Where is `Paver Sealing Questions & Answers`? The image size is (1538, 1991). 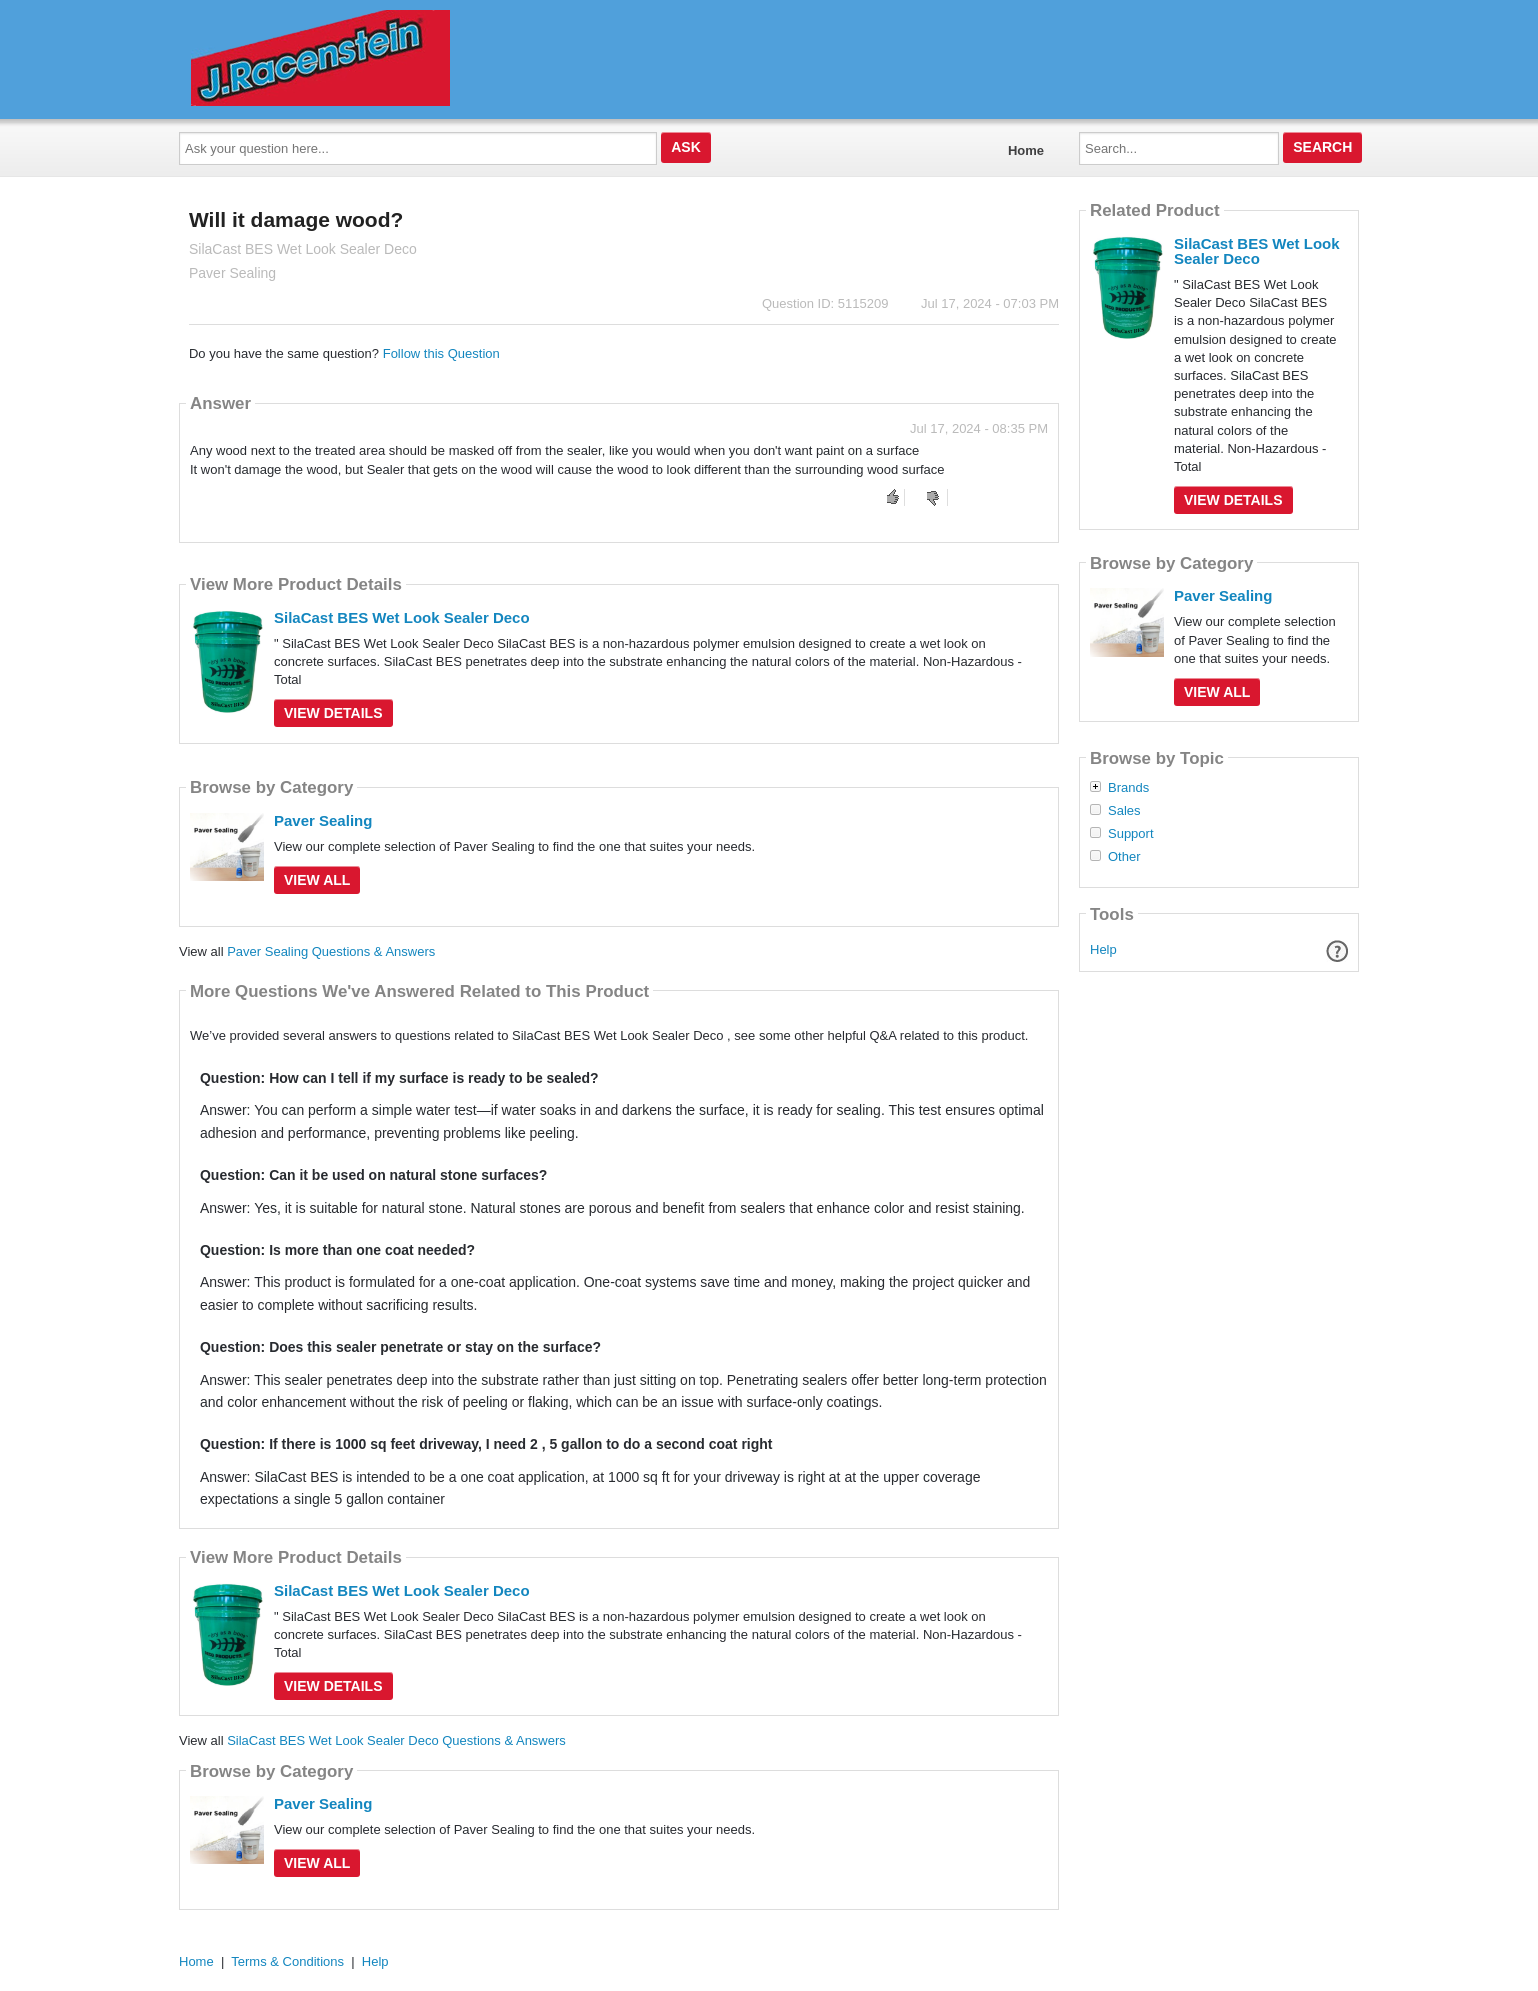 Paver Sealing Questions & Answers is located at coordinates (331, 951).